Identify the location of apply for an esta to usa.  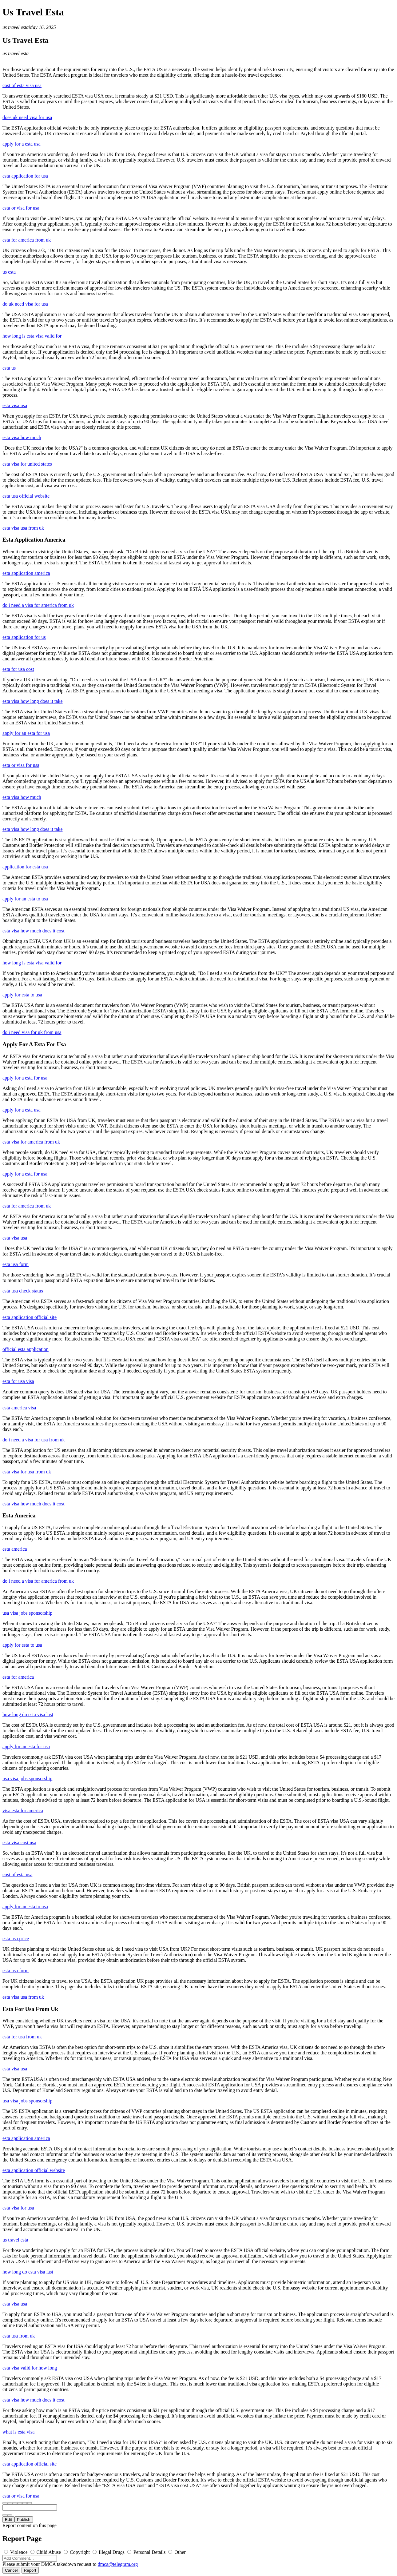
(25, 898).